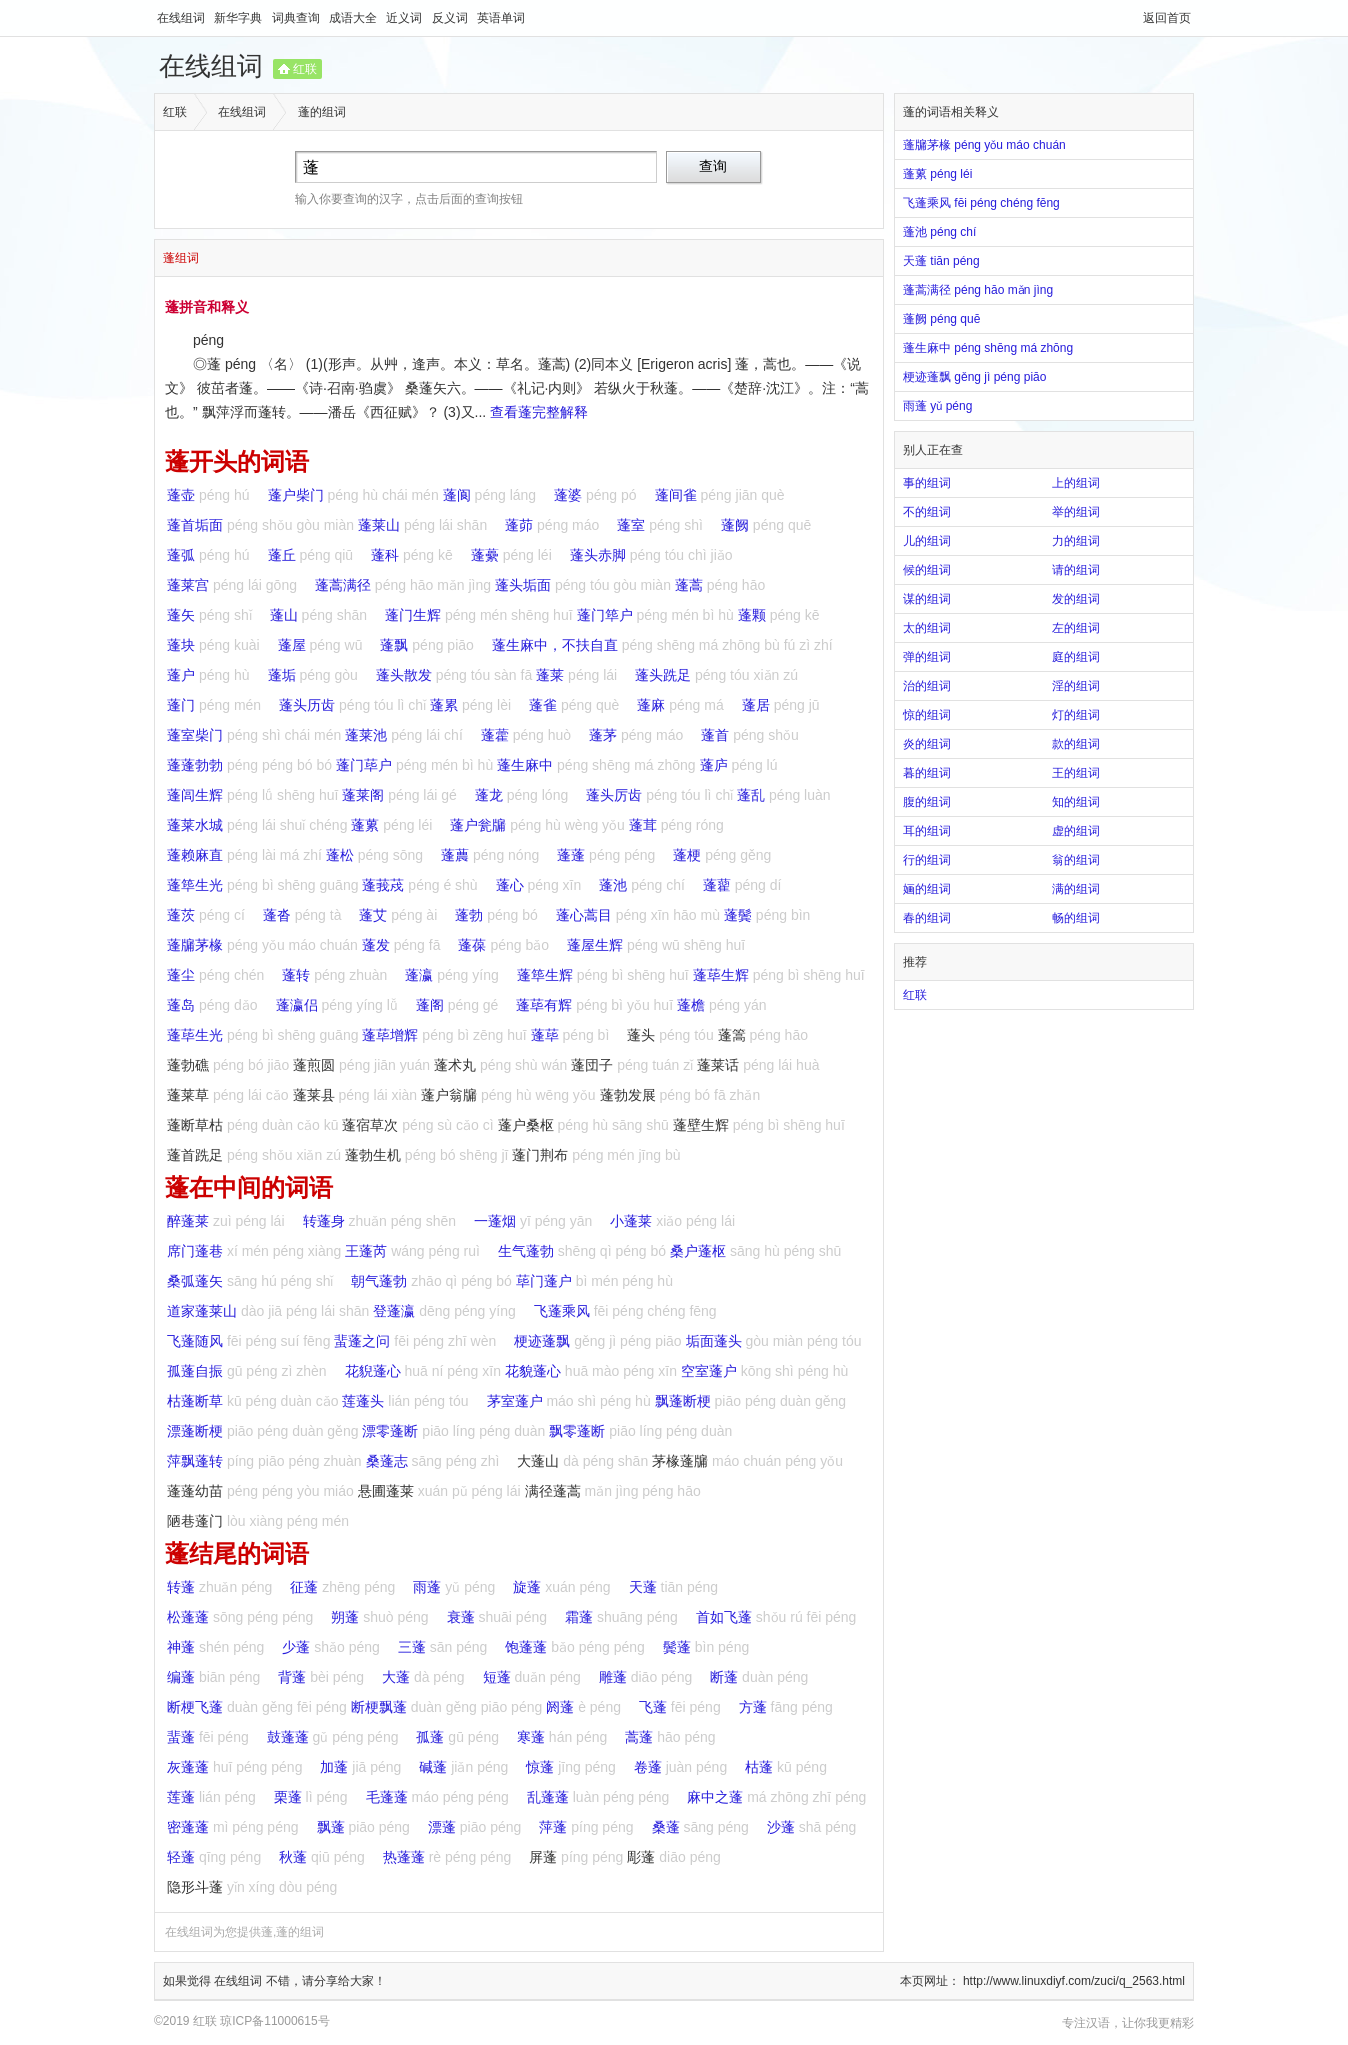 This screenshot has width=1348, height=2045. I want to click on 左的组词, so click(1076, 628).